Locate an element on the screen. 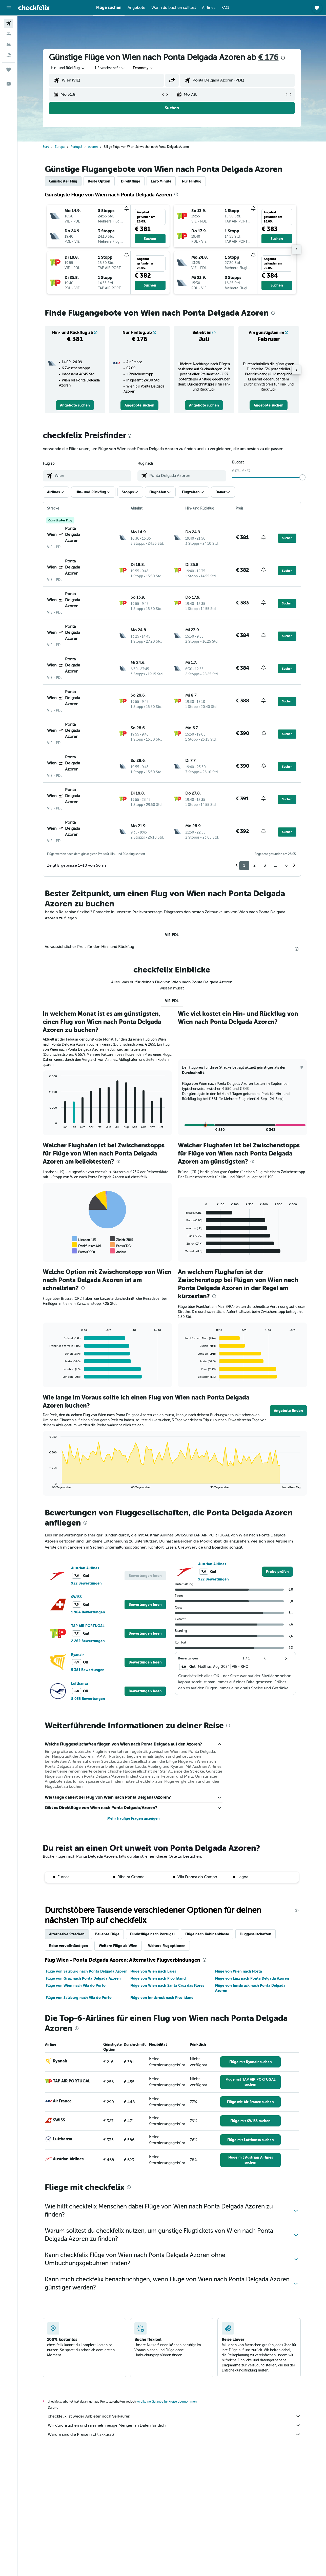  Azoren is located at coordinates (93, 147).